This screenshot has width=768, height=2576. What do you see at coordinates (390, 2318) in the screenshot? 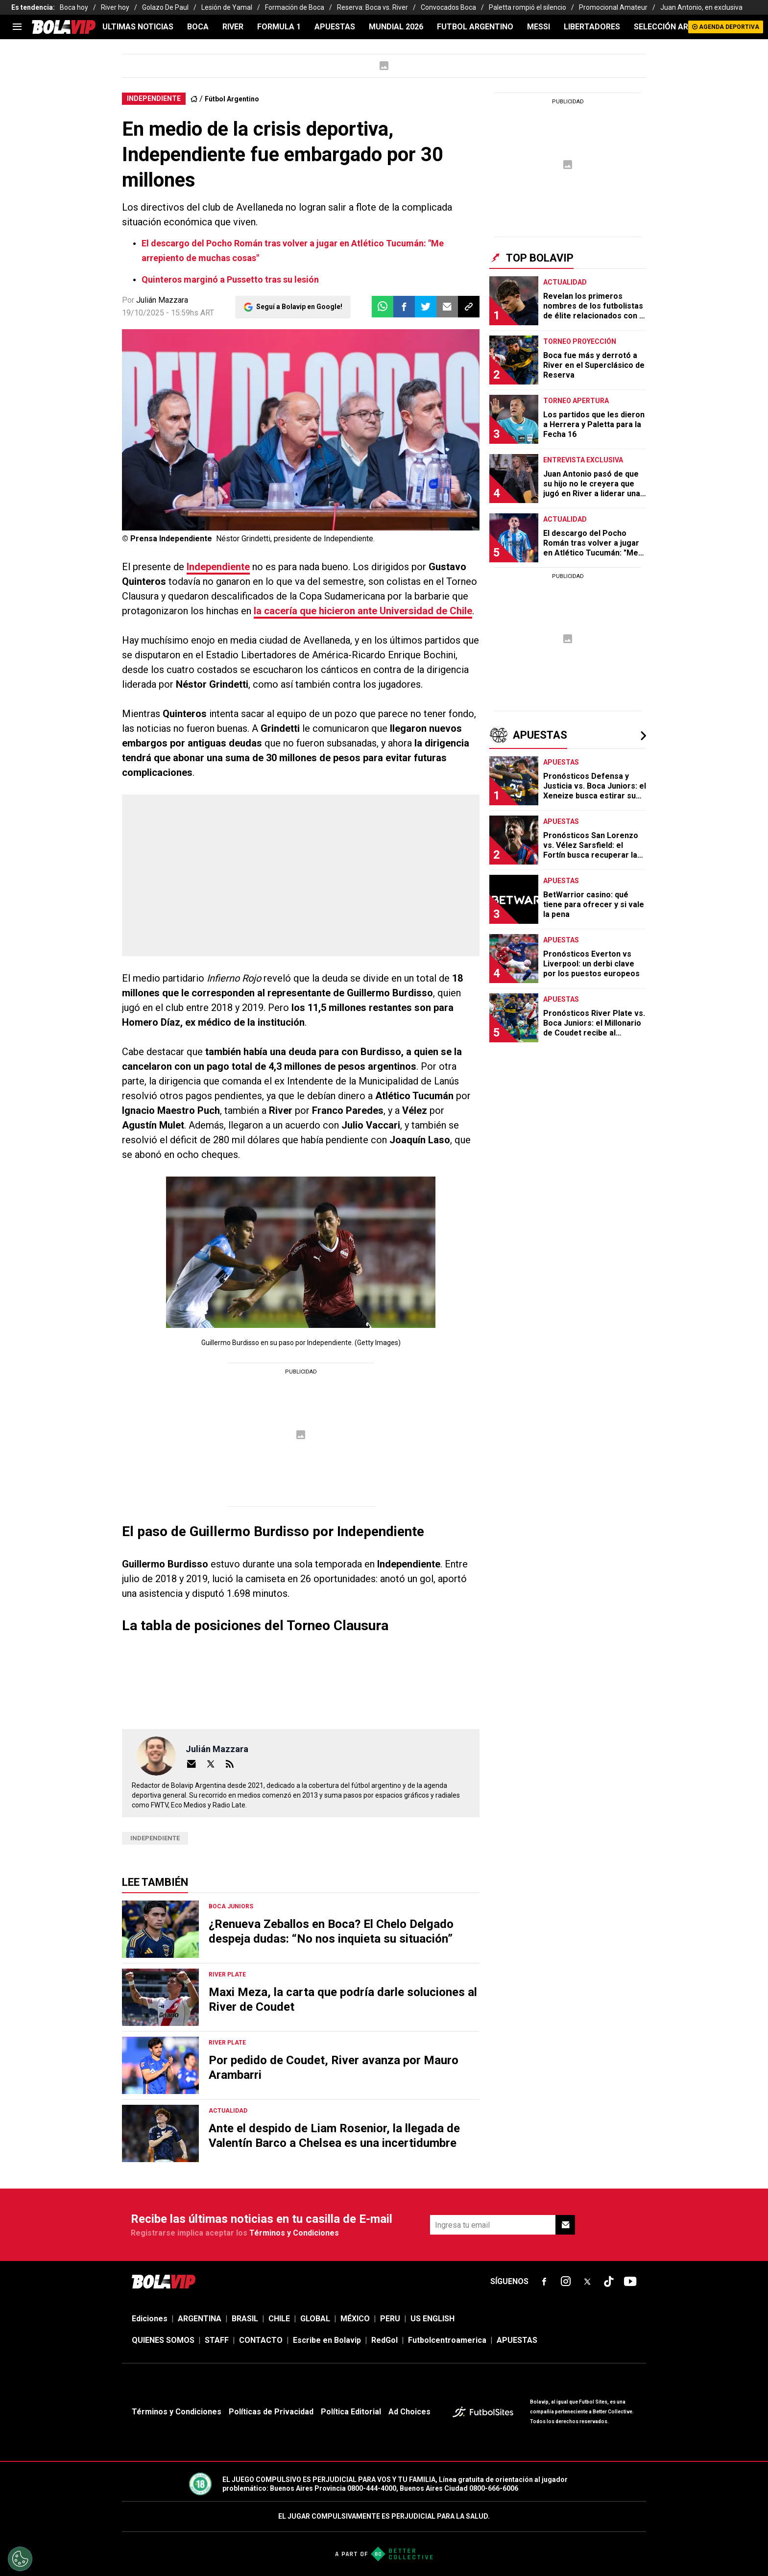
I see `PERU` at bounding box center [390, 2318].